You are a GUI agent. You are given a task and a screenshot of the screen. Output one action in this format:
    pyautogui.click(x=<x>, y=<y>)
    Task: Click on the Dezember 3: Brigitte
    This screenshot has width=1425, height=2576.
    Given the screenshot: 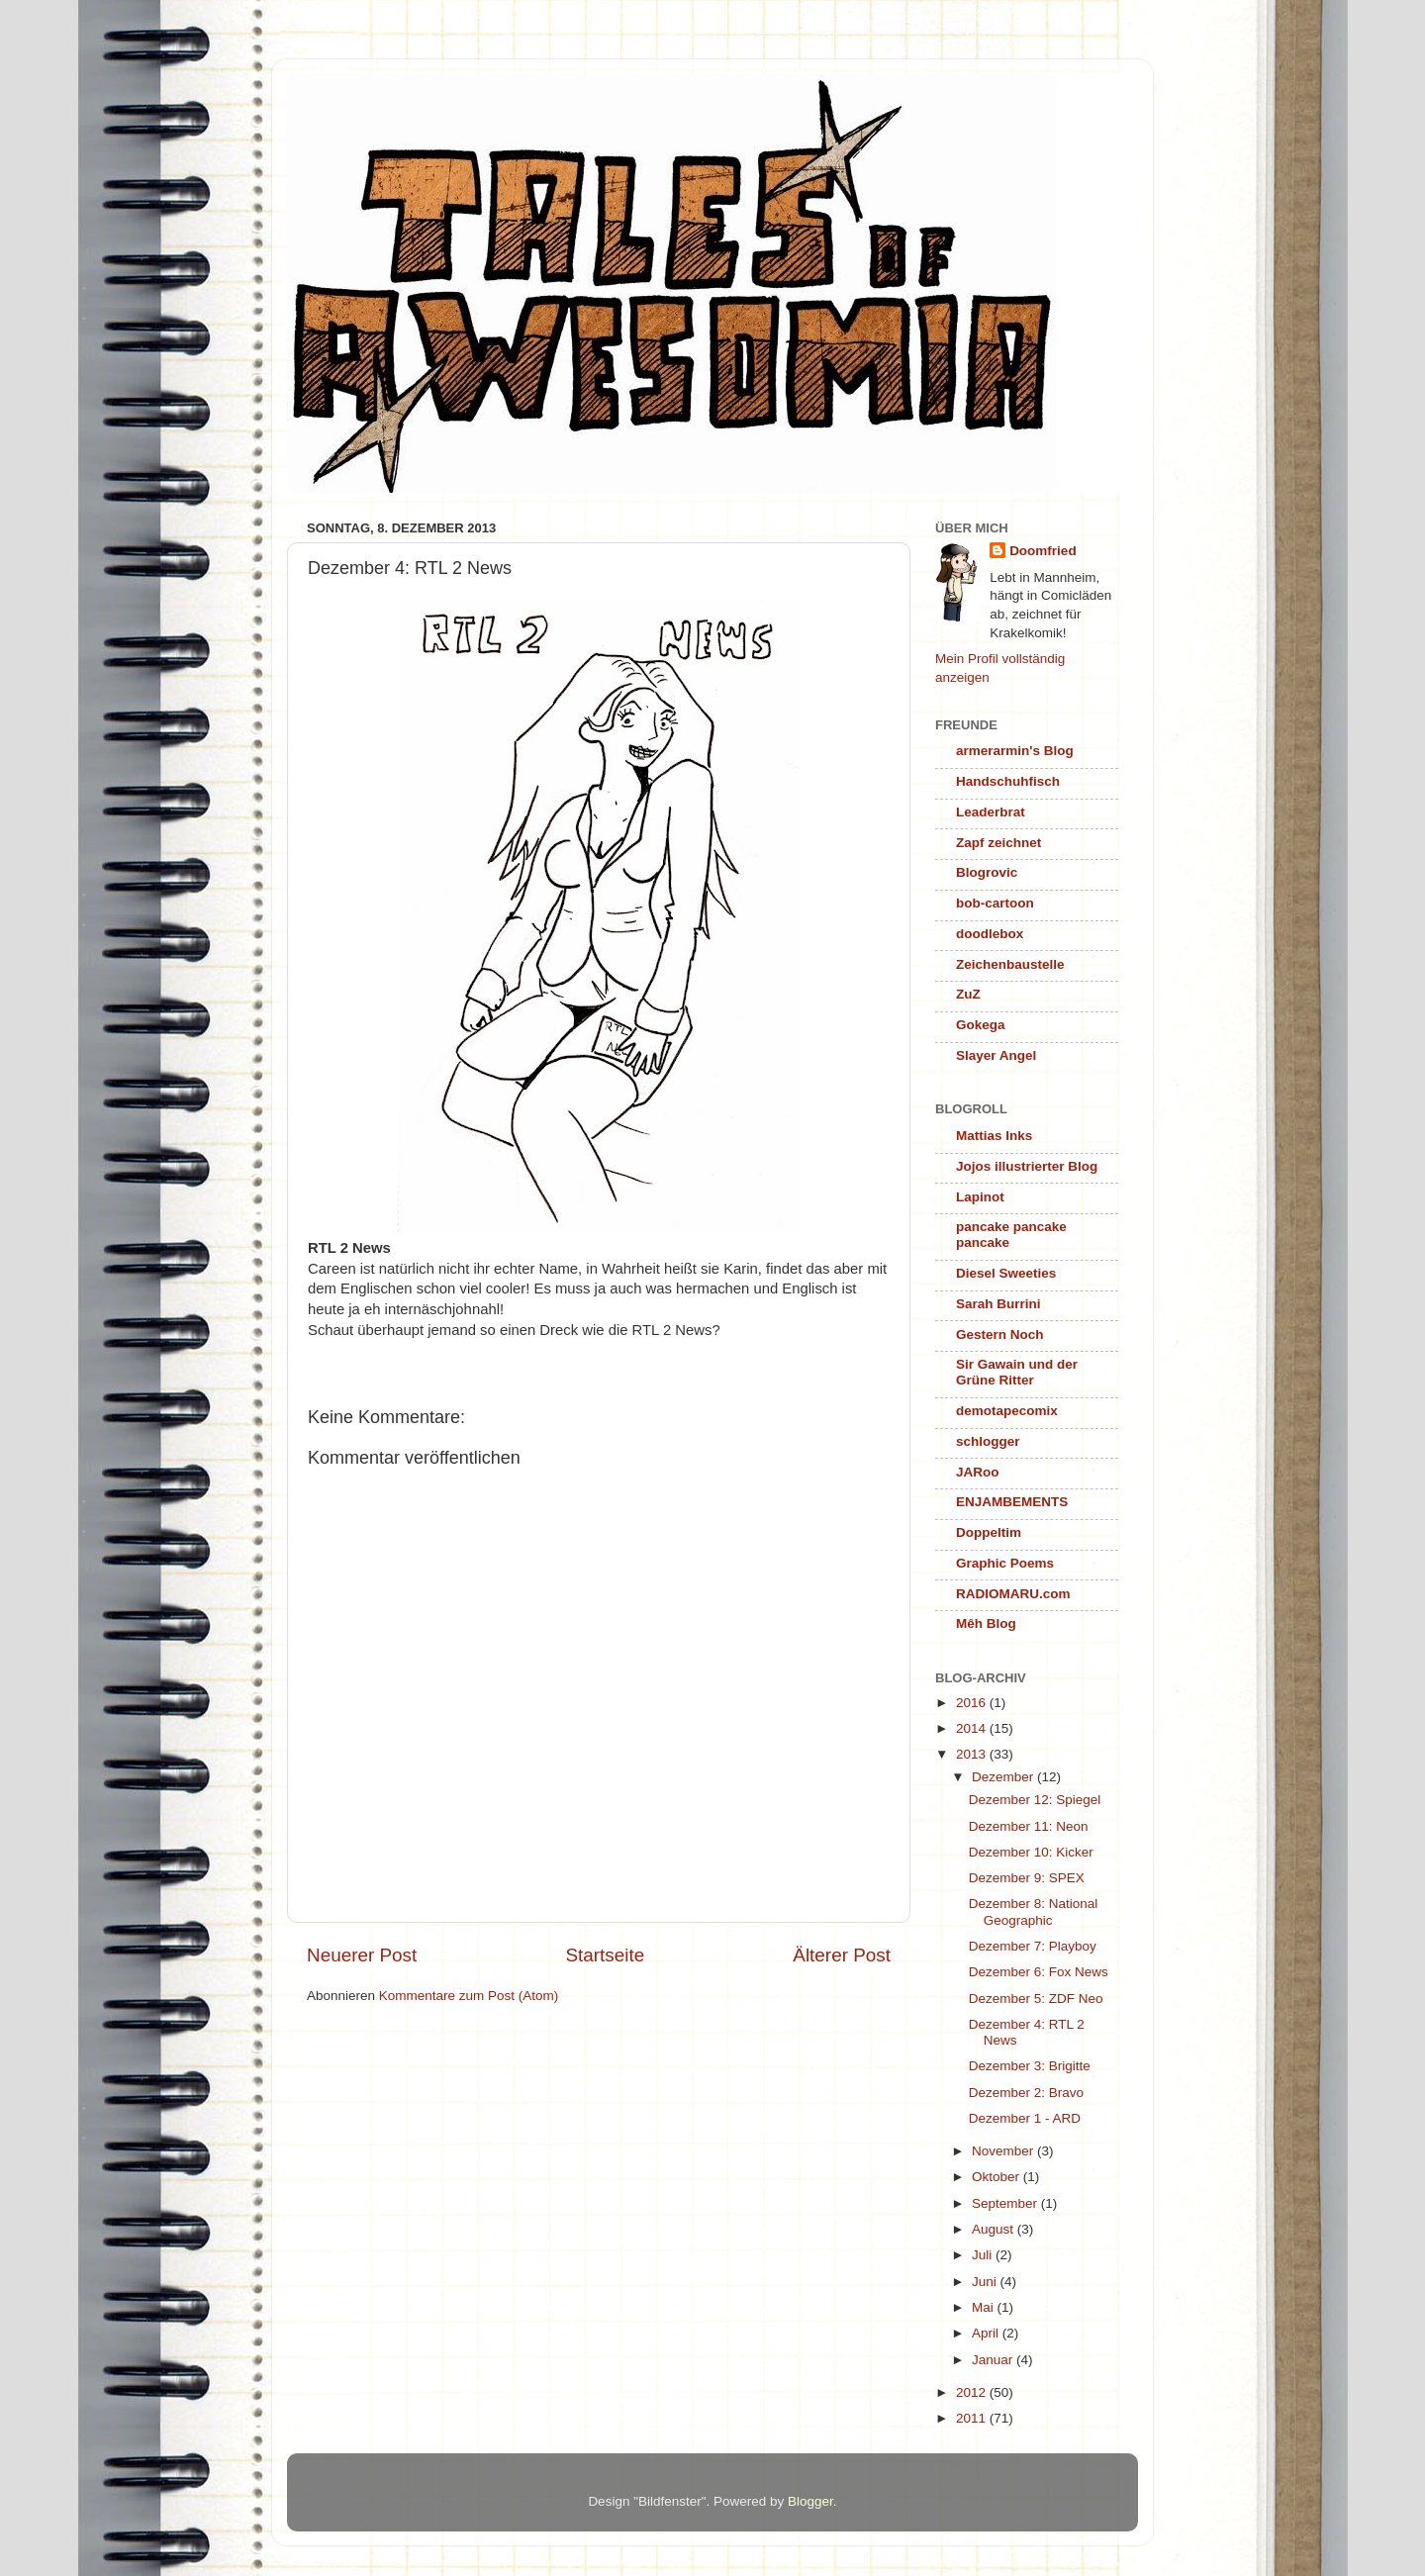 What is the action you would take?
    pyautogui.click(x=1030, y=2065)
    